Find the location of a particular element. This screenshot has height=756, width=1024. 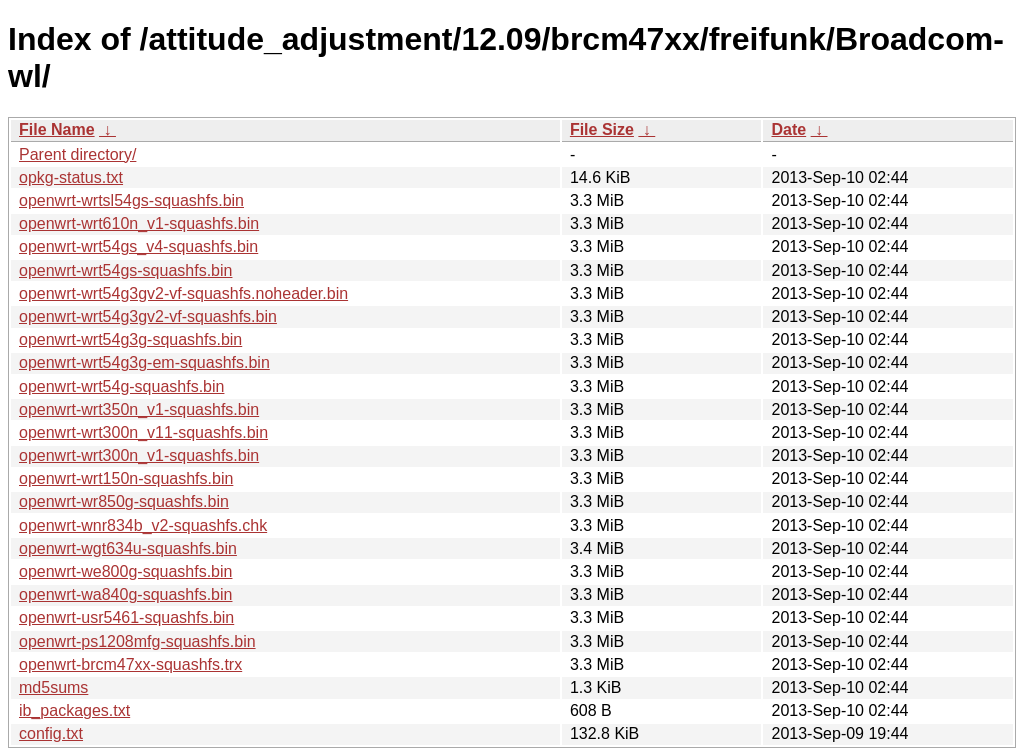

ib_packages.txt is located at coordinates (74, 710).